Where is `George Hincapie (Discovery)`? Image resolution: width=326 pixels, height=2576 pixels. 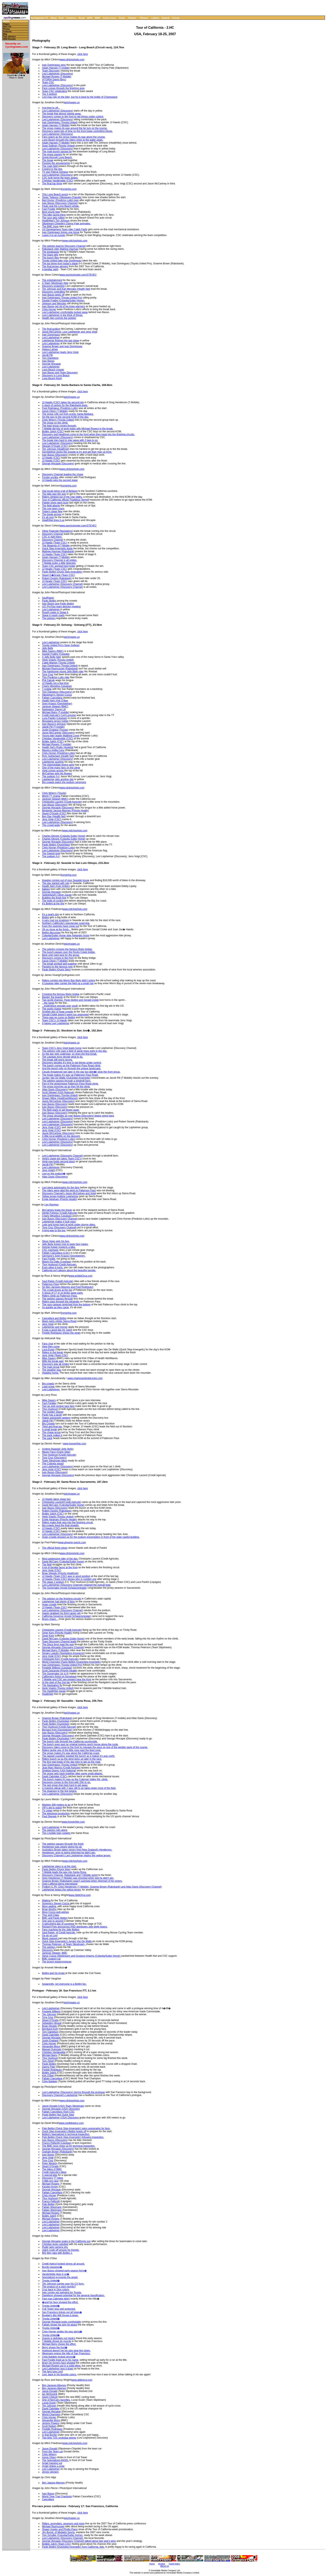 George Hincapie (Discovery) is located at coordinates (58, 463).